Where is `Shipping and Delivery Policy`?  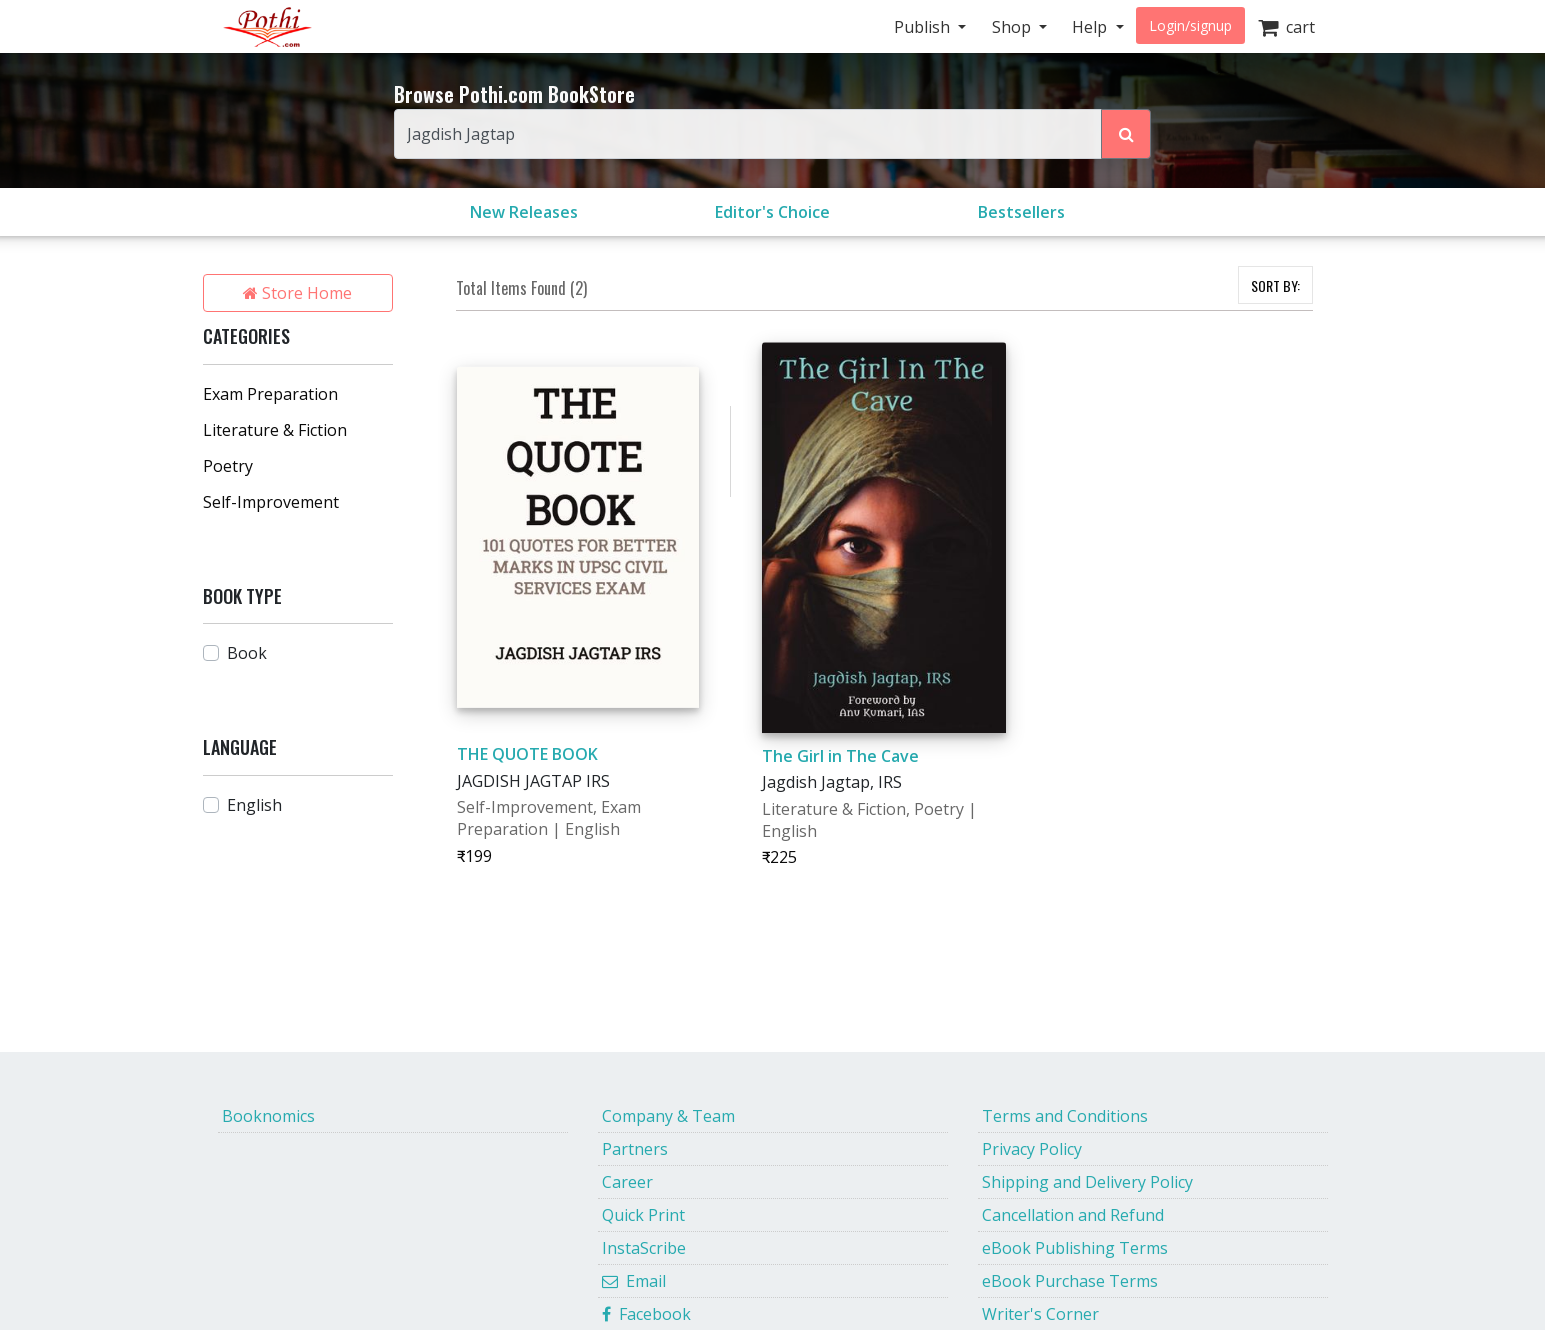 Shipping and Delivery Policy is located at coordinates (1087, 1182).